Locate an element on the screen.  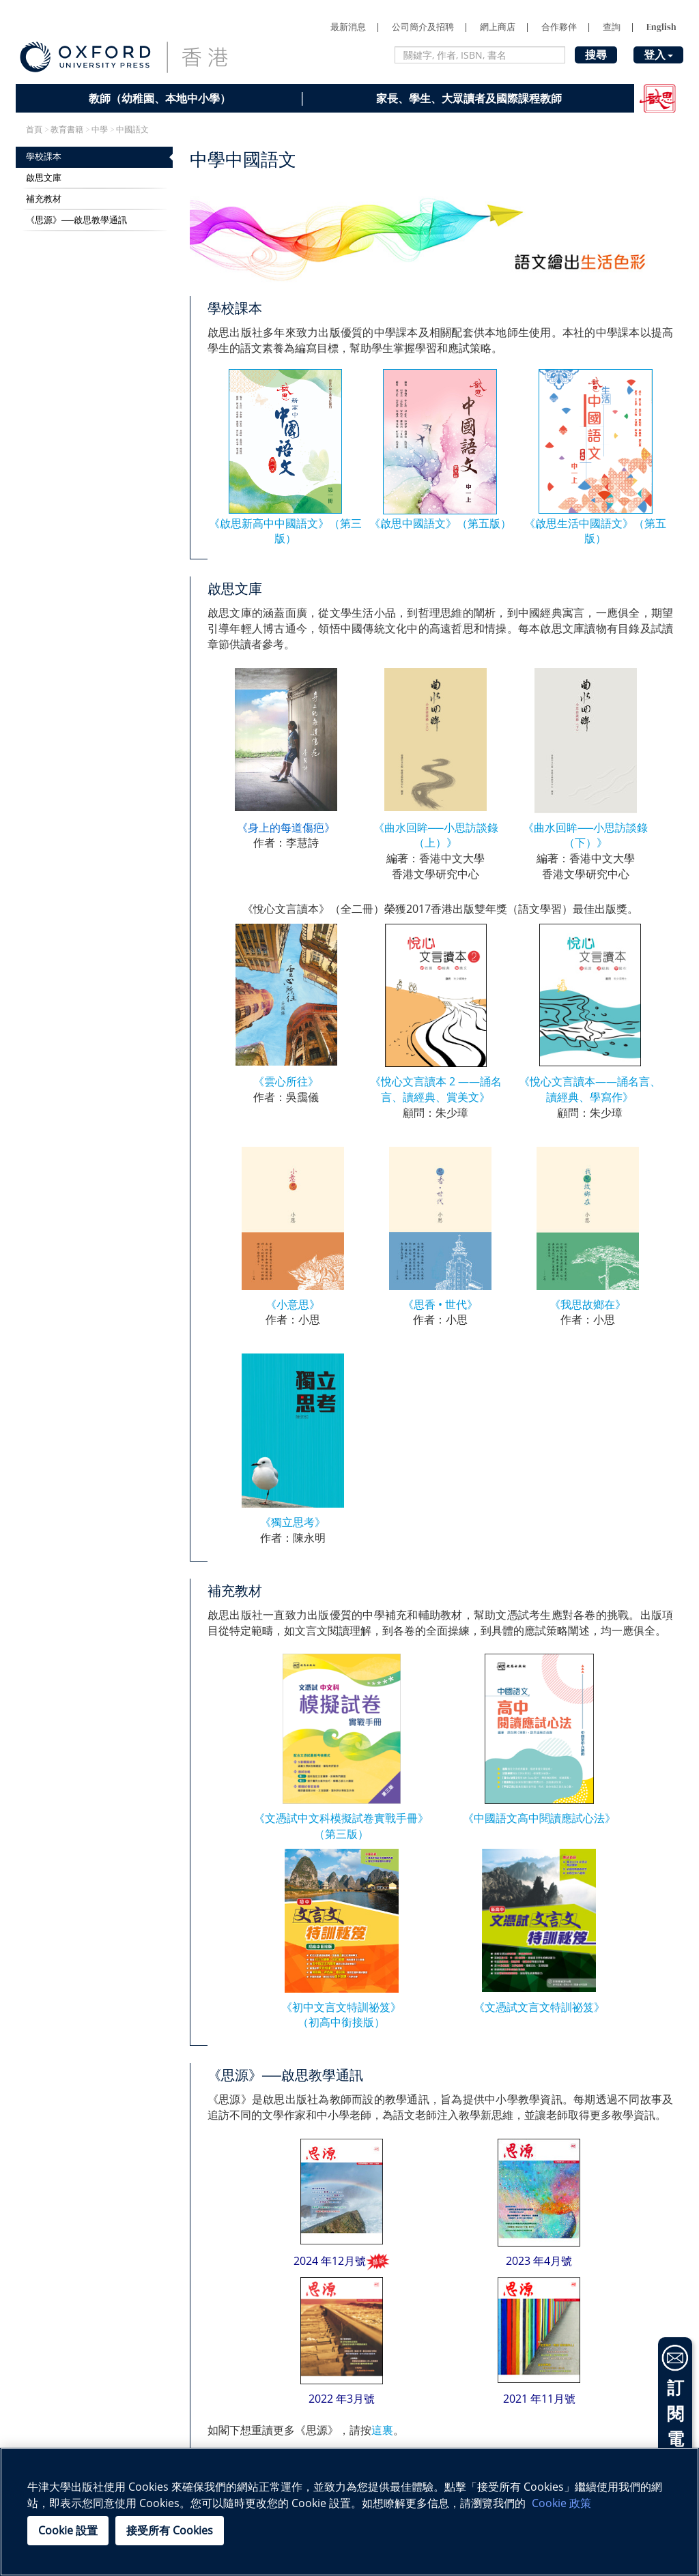
《思源》──啟思教學通訊 is located at coordinates (76, 220).